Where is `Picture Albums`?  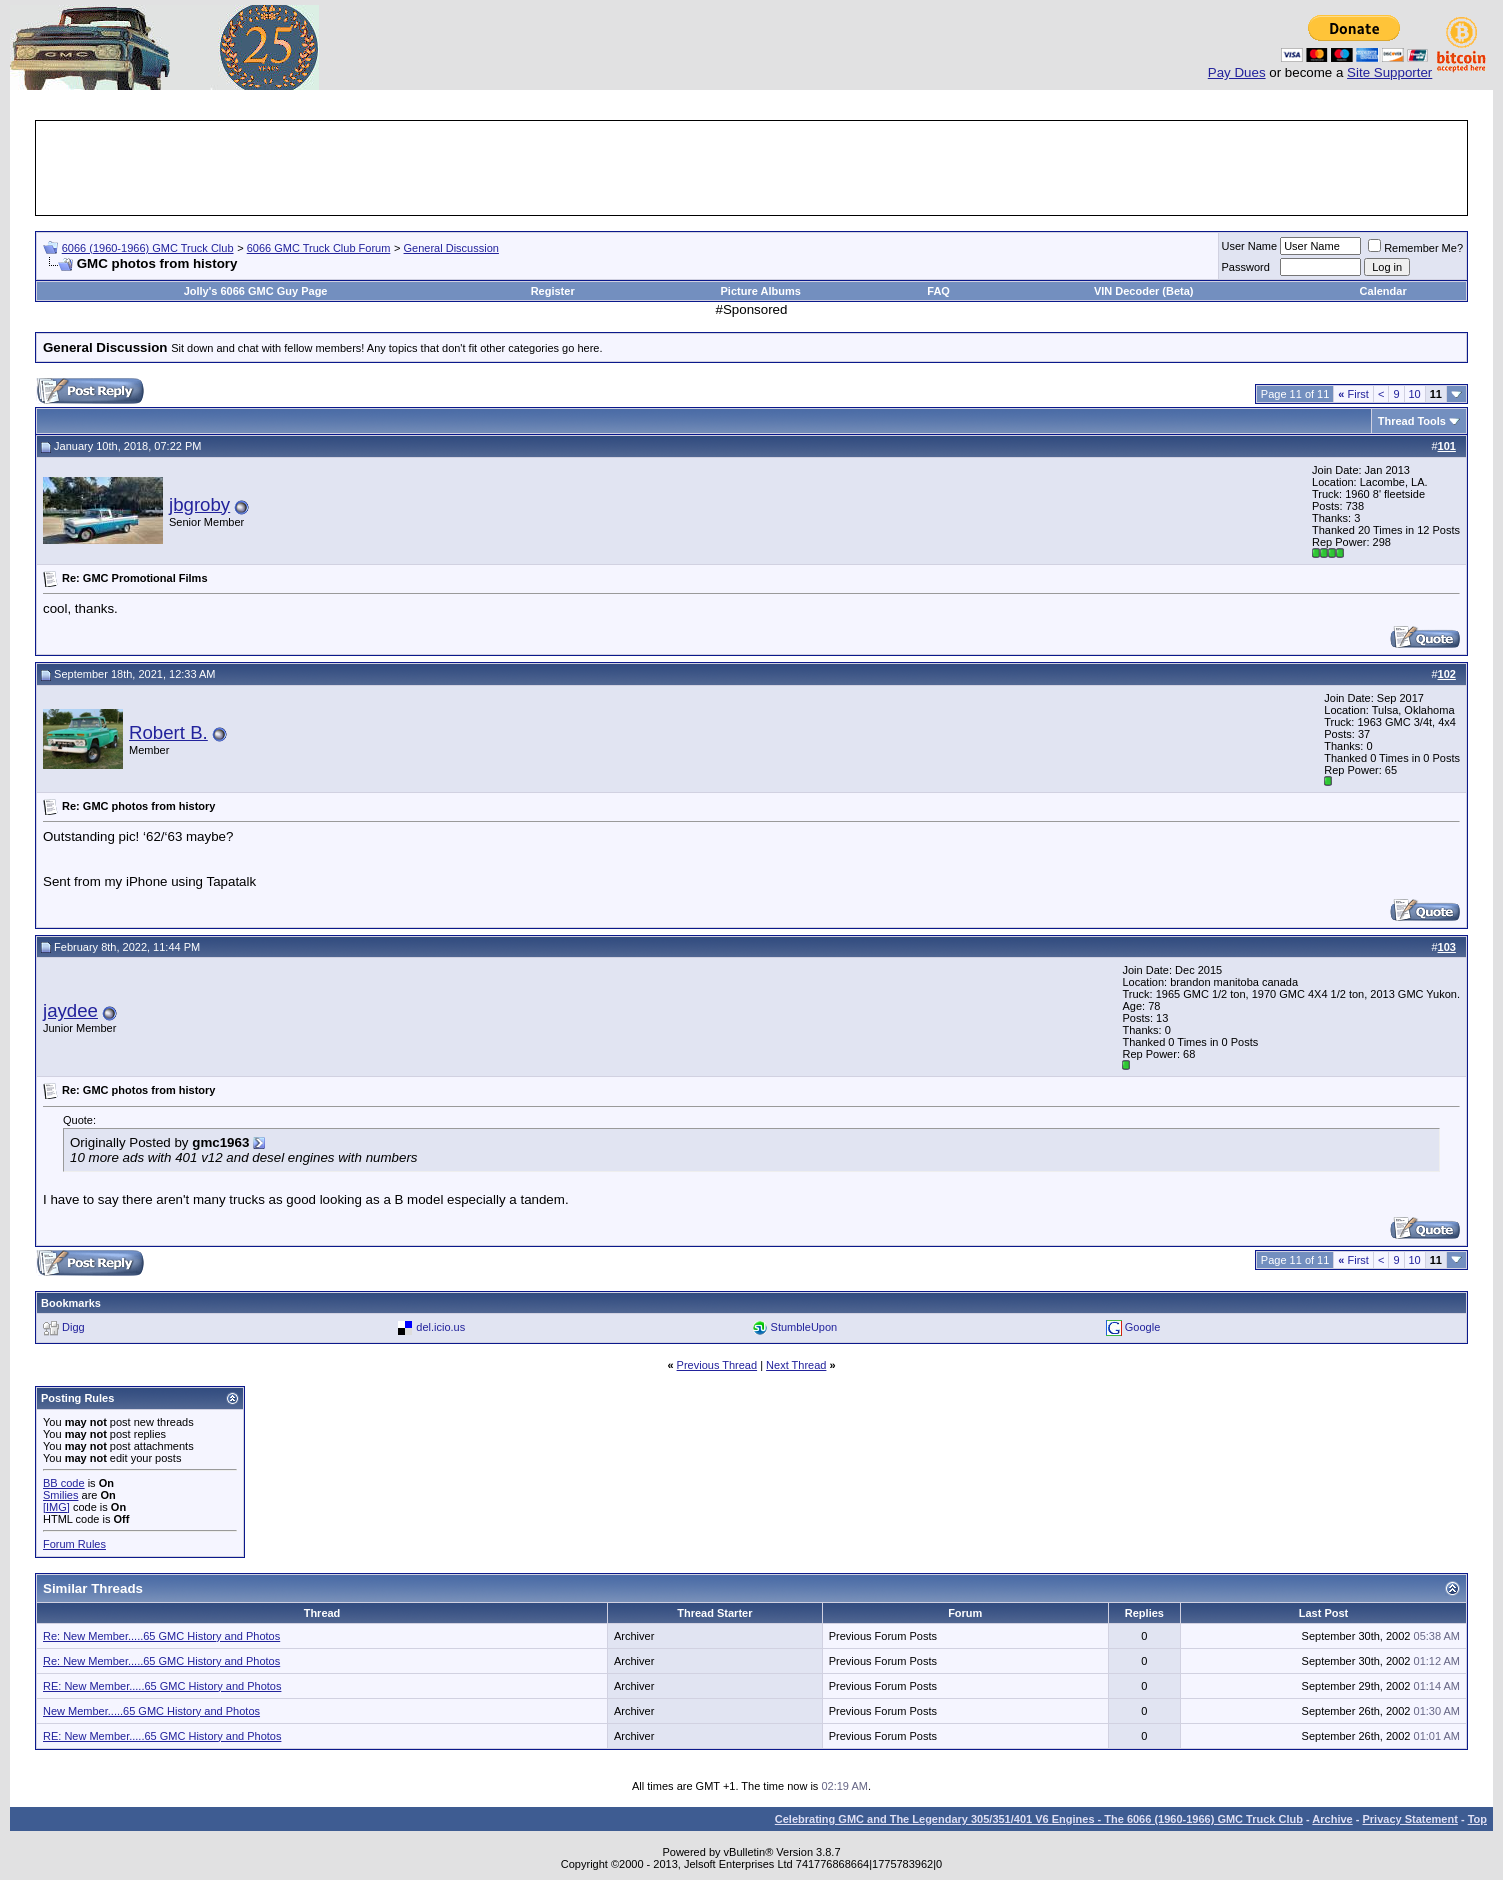 Picture Albums is located at coordinates (761, 291).